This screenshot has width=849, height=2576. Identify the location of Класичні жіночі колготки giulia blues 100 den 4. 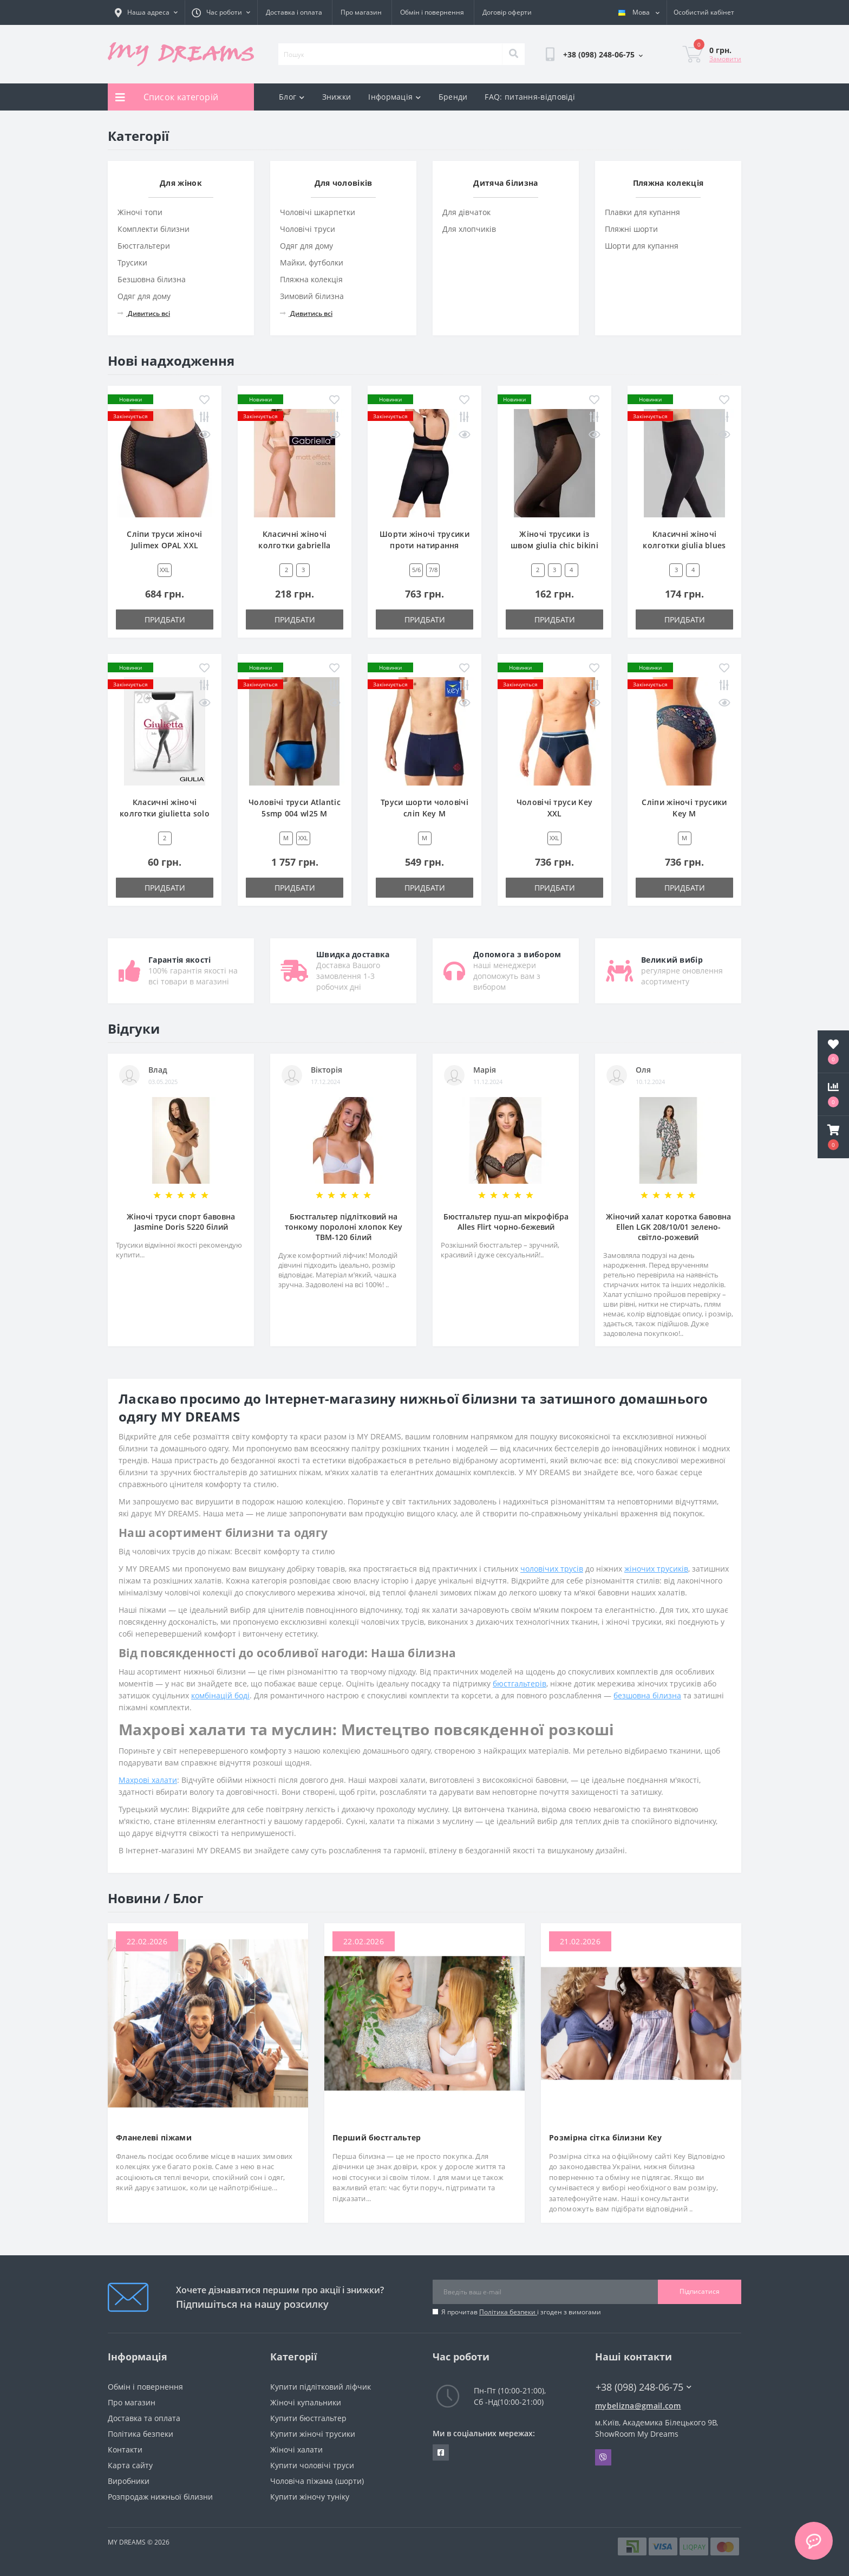
(684, 545).